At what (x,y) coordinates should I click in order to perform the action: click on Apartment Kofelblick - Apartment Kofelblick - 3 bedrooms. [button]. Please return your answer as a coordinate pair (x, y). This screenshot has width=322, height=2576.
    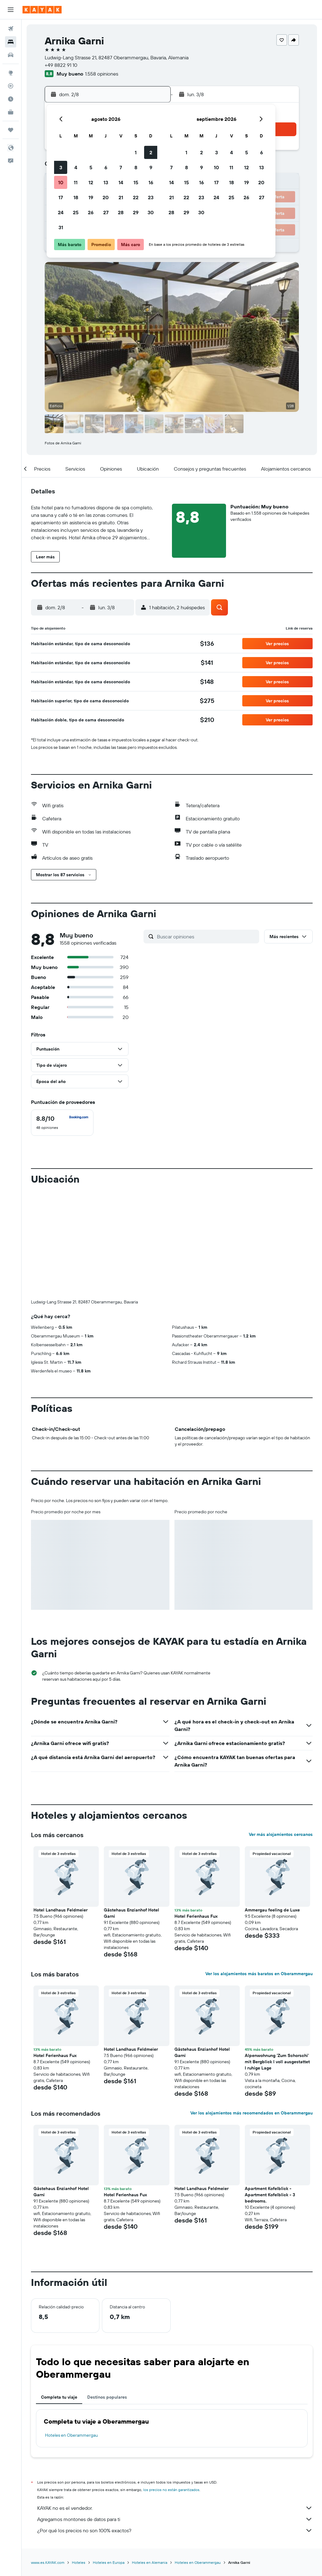
    Looking at the image, I should click on (270, 2091).